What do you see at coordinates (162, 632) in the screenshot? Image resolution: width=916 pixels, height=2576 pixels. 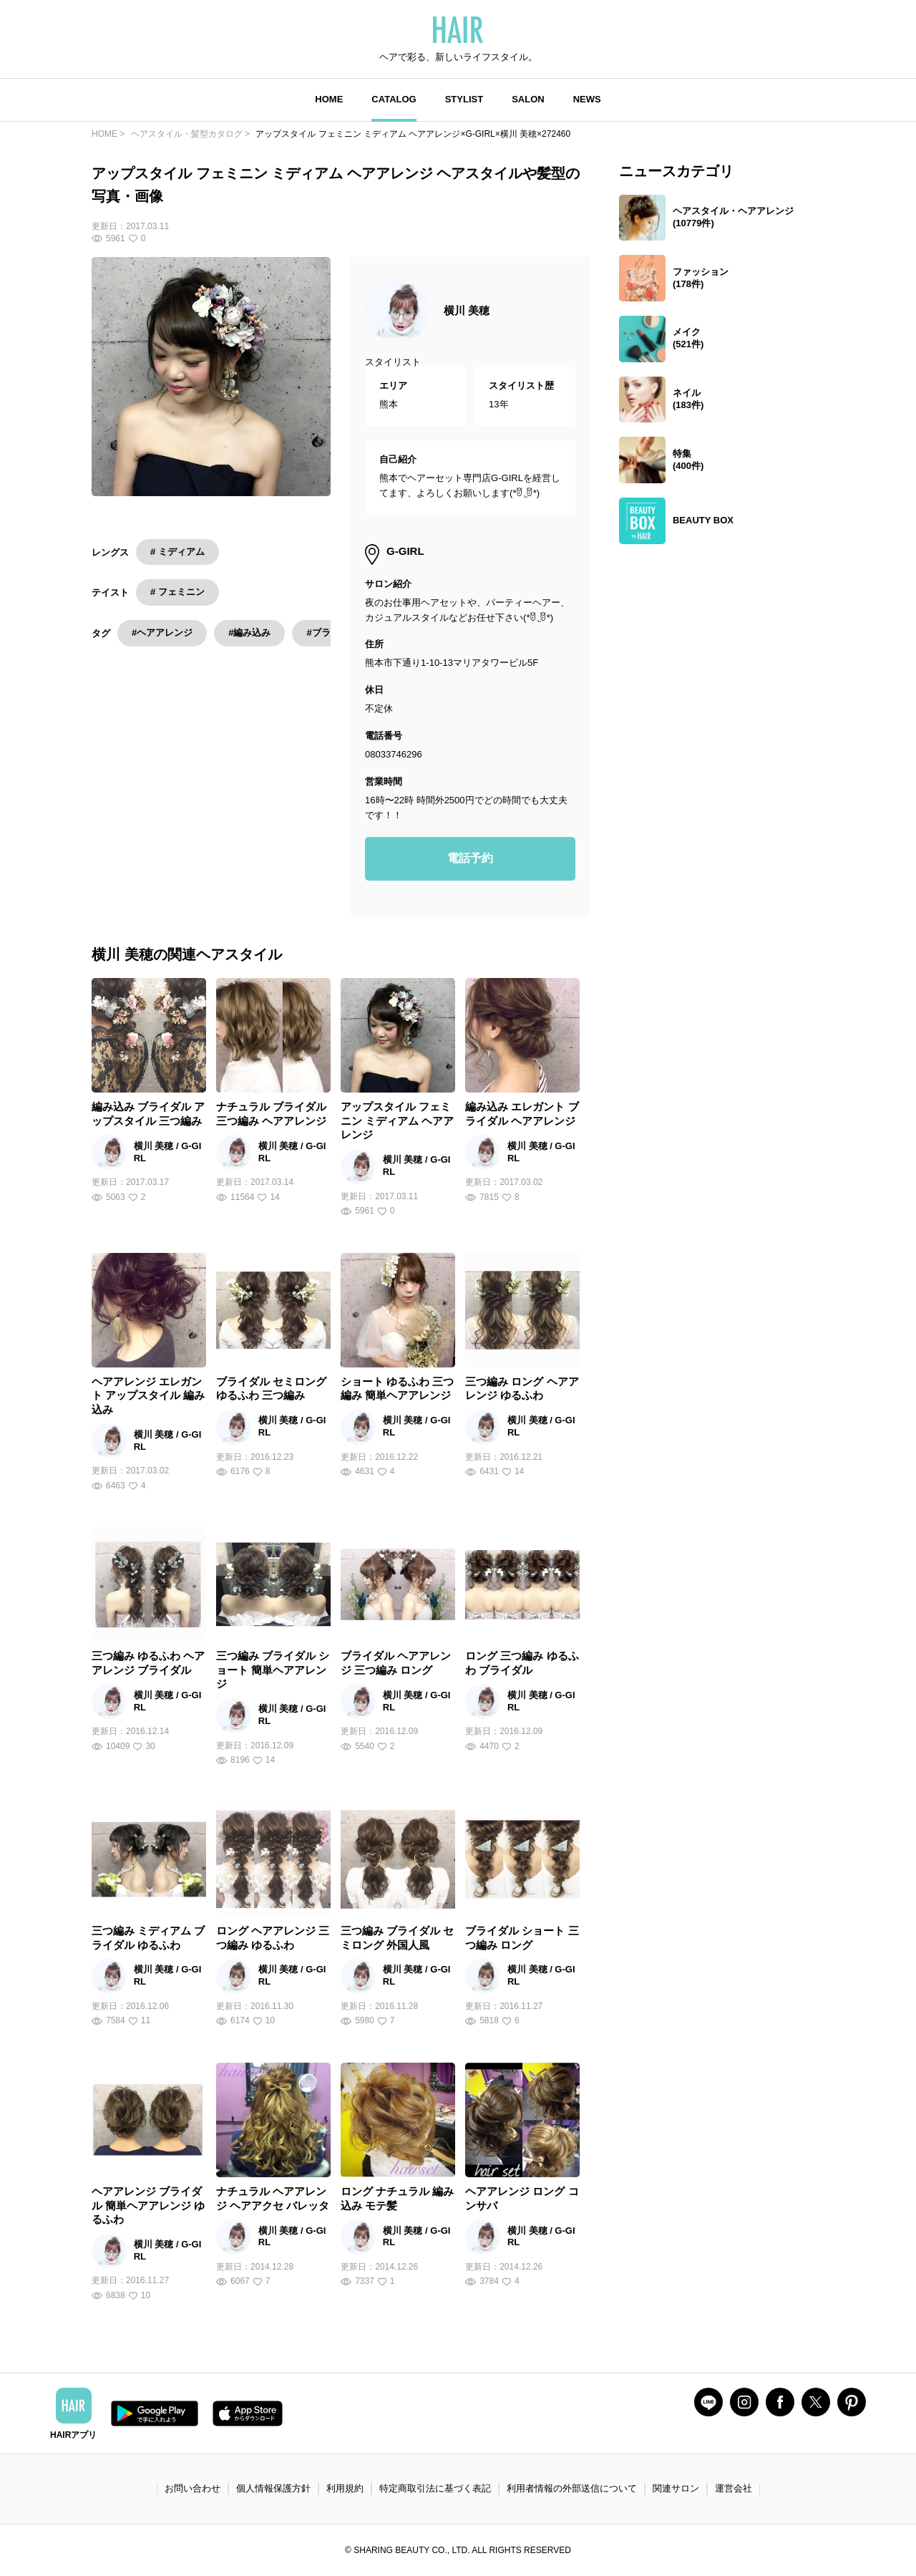 I see `#ヘアアレンジ` at bounding box center [162, 632].